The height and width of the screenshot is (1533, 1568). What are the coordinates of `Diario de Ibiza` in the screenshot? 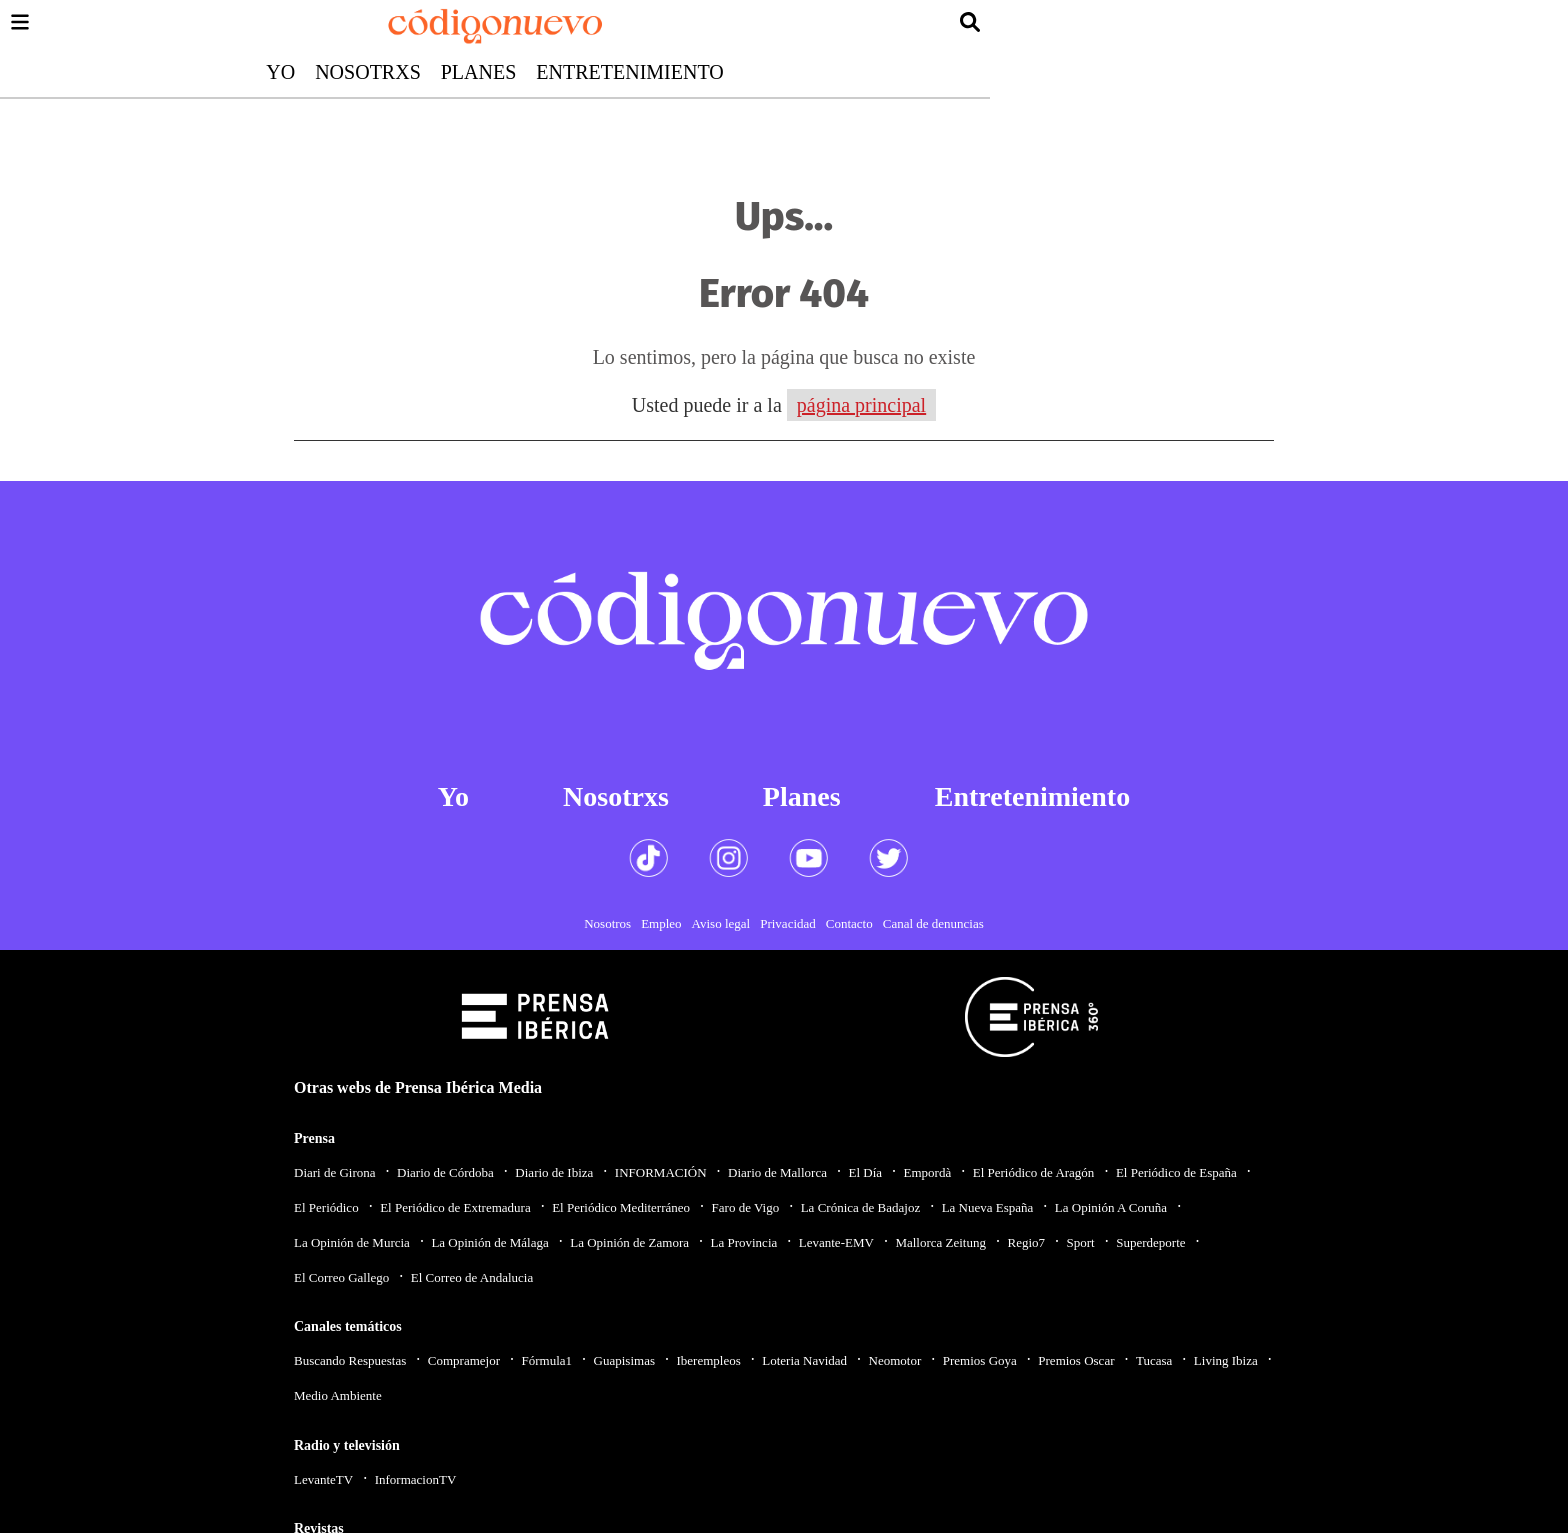 It's located at (554, 1172).